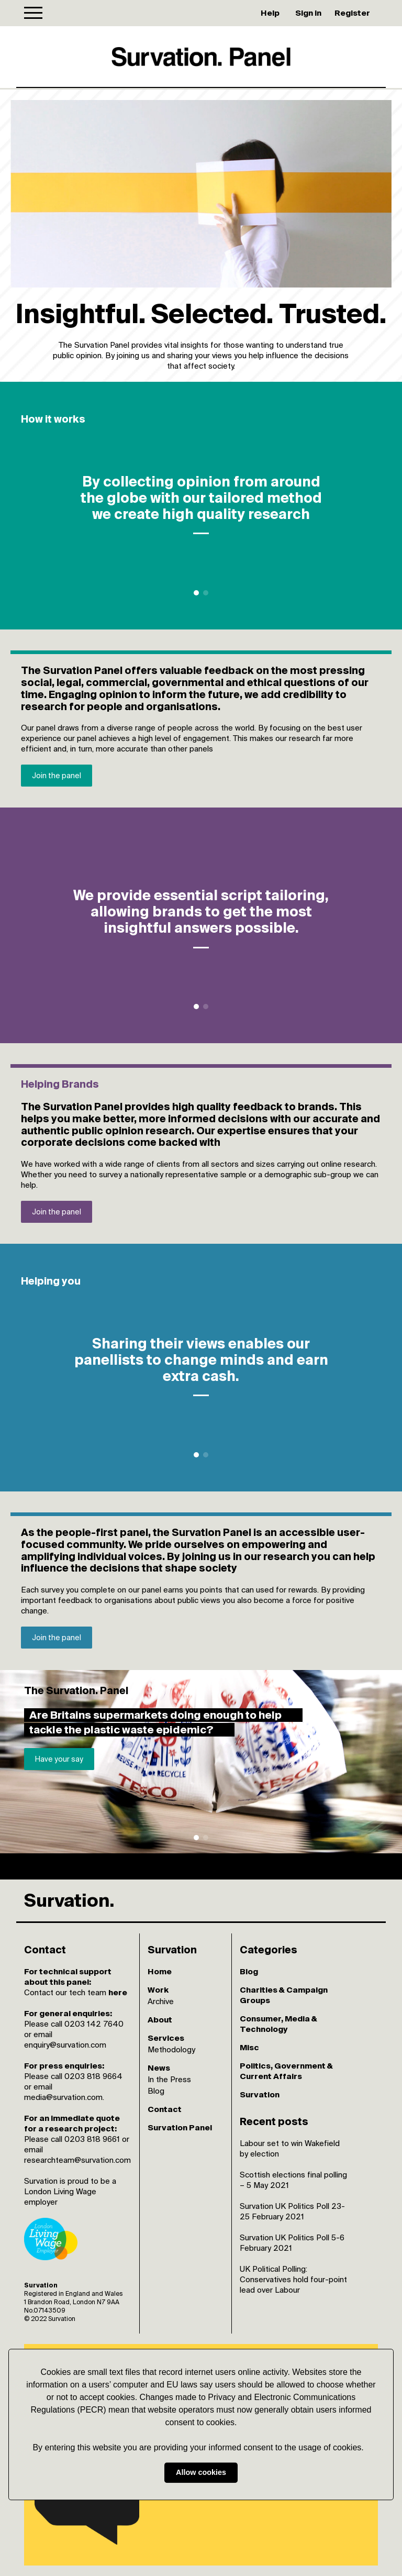 Image resolution: width=402 pixels, height=2576 pixels. What do you see at coordinates (159, 2067) in the screenshot?
I see `News` at bounding box center [159, 2067].